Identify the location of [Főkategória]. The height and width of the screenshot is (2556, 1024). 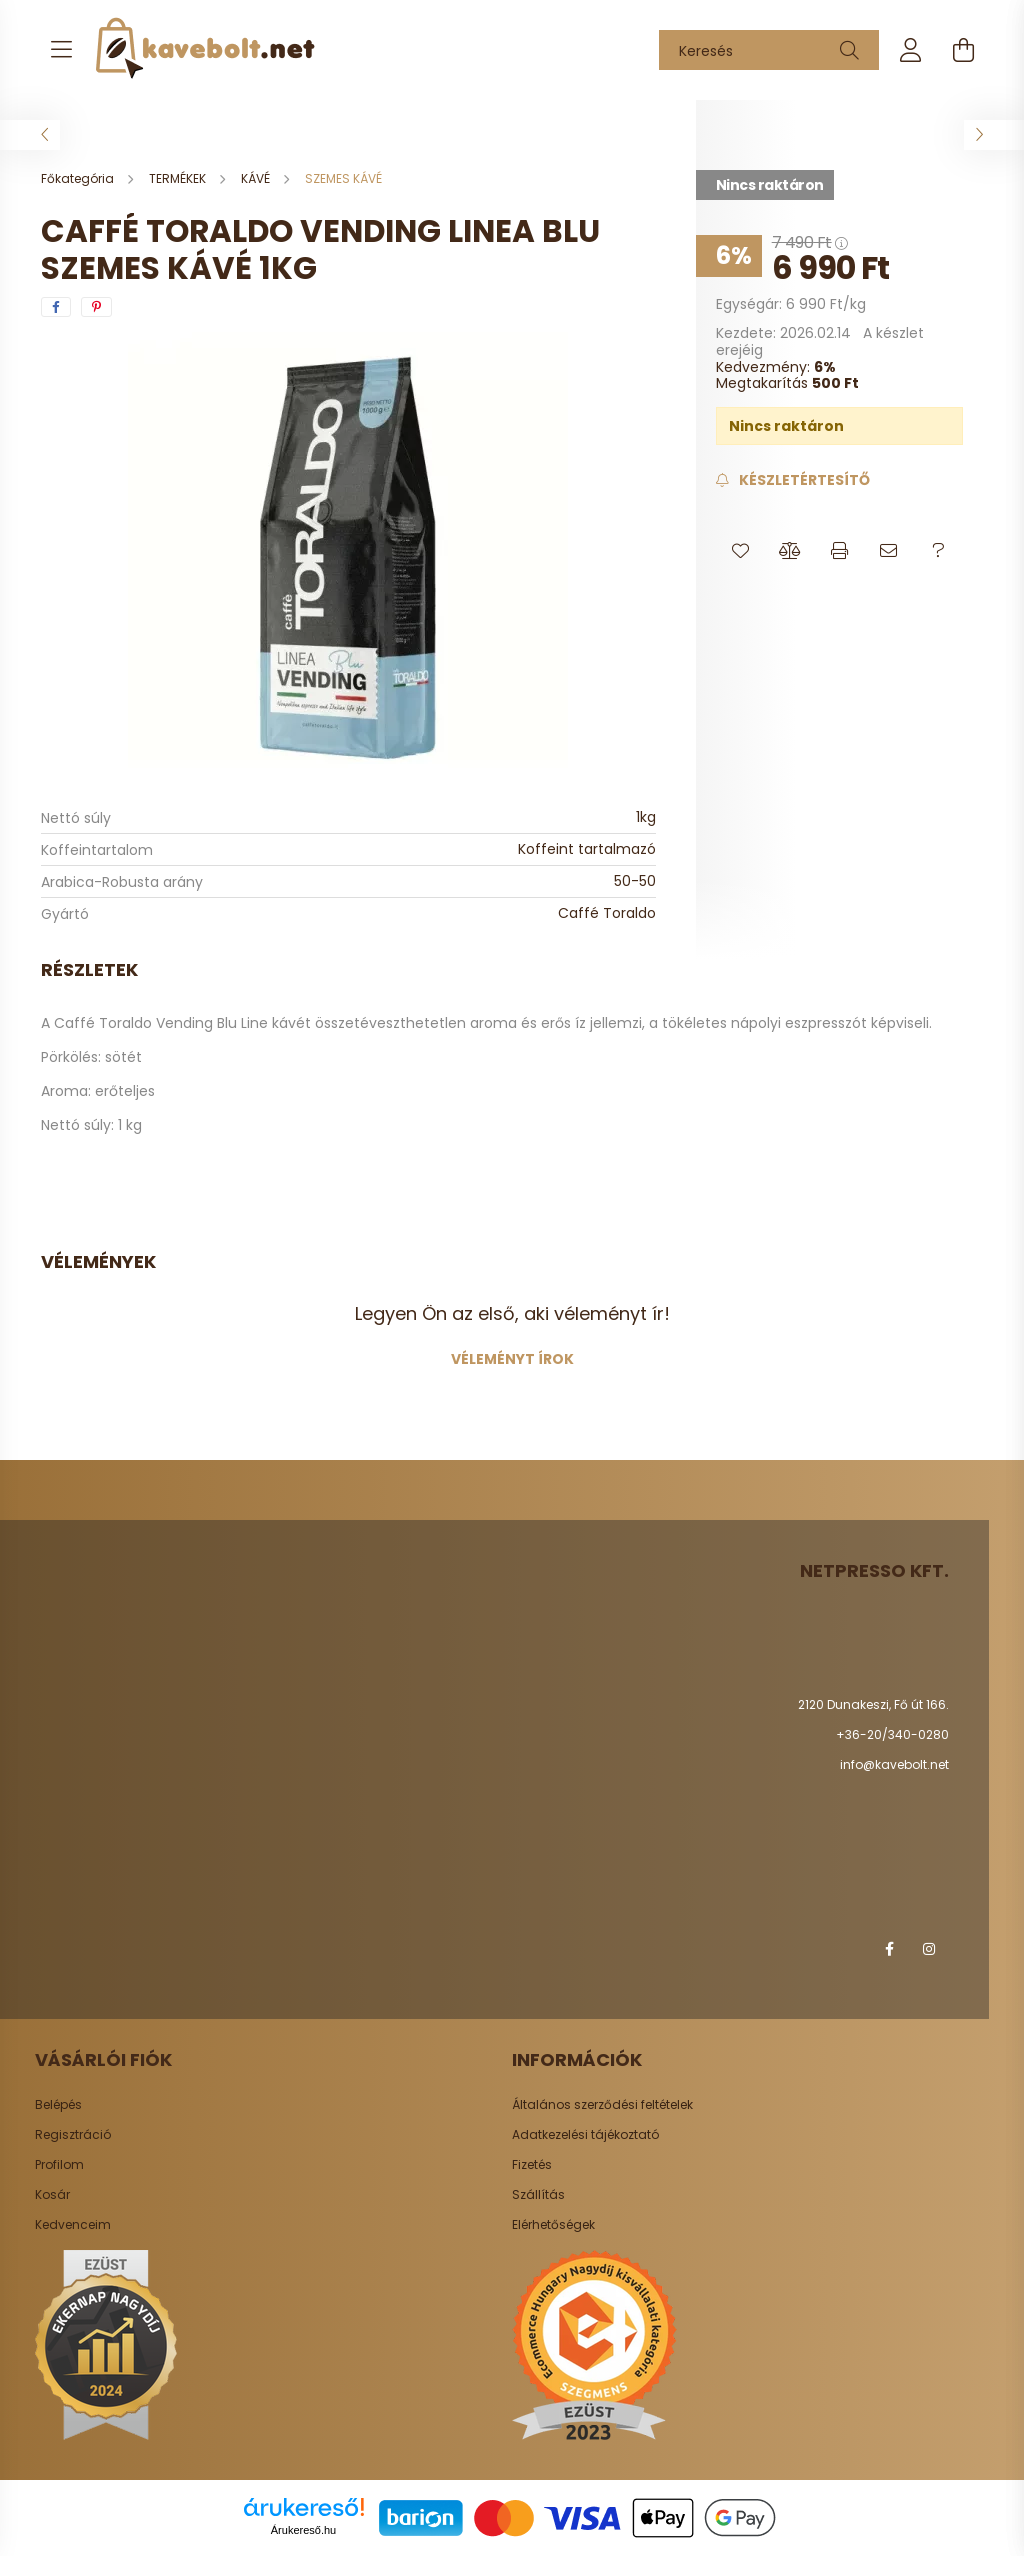
(79, 178).